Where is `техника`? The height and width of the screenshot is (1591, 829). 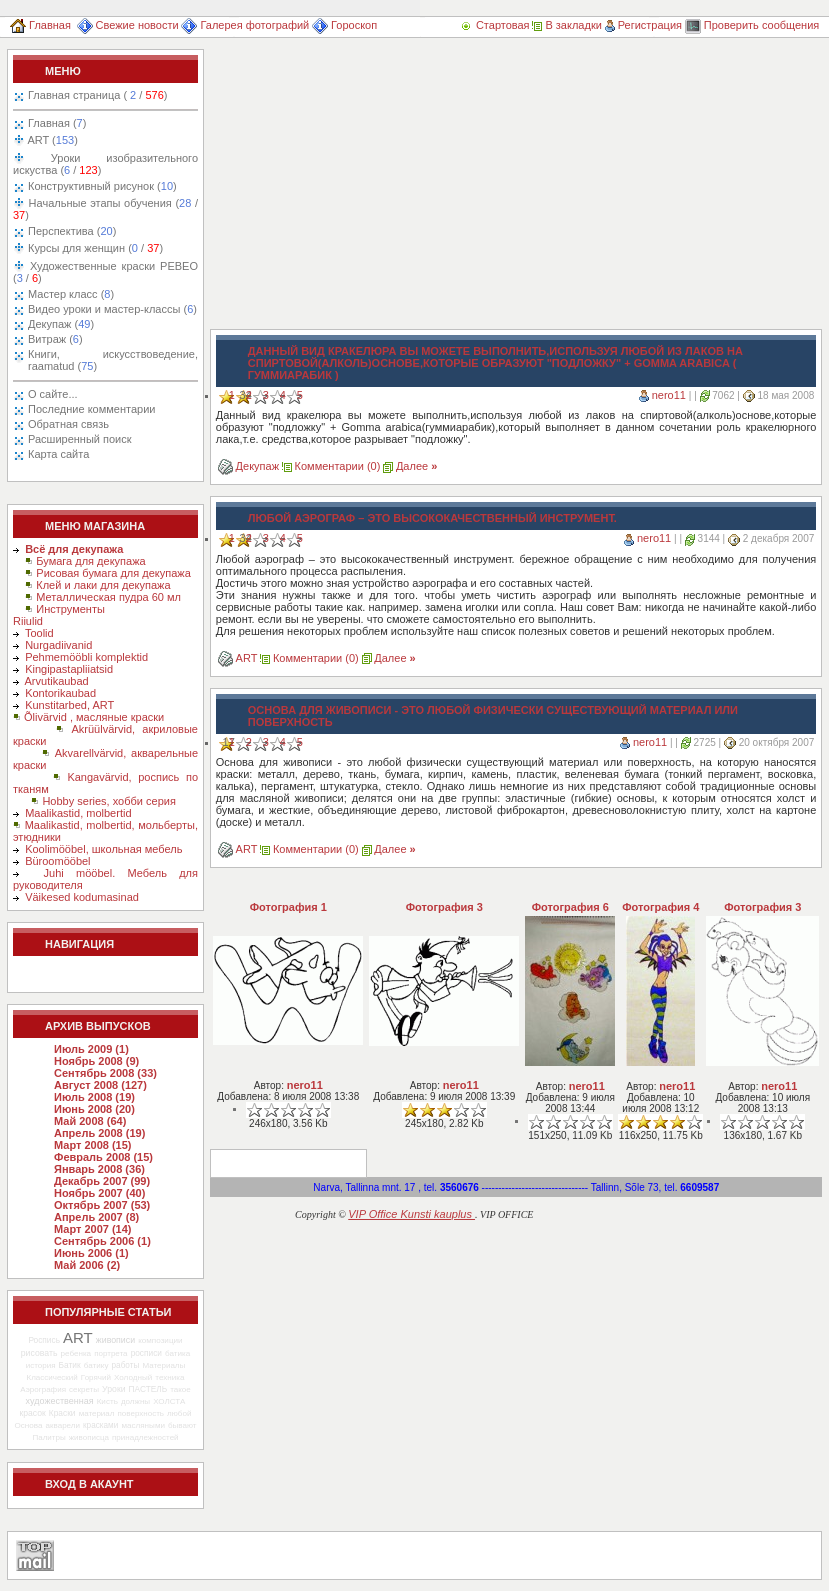 техника is located at coordinates (169, 1377).